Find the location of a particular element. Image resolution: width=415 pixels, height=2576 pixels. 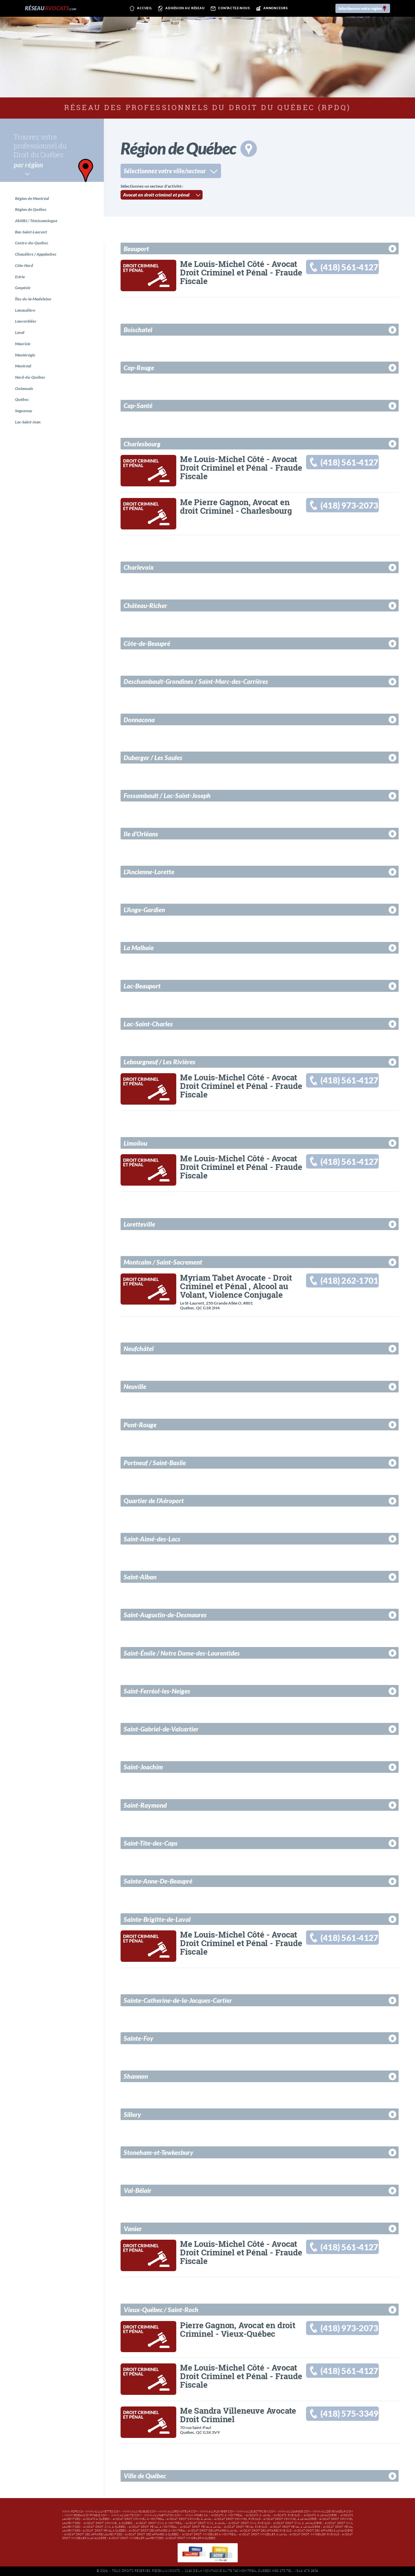

www.411plombier.com is located at coordinates (217, 2511).